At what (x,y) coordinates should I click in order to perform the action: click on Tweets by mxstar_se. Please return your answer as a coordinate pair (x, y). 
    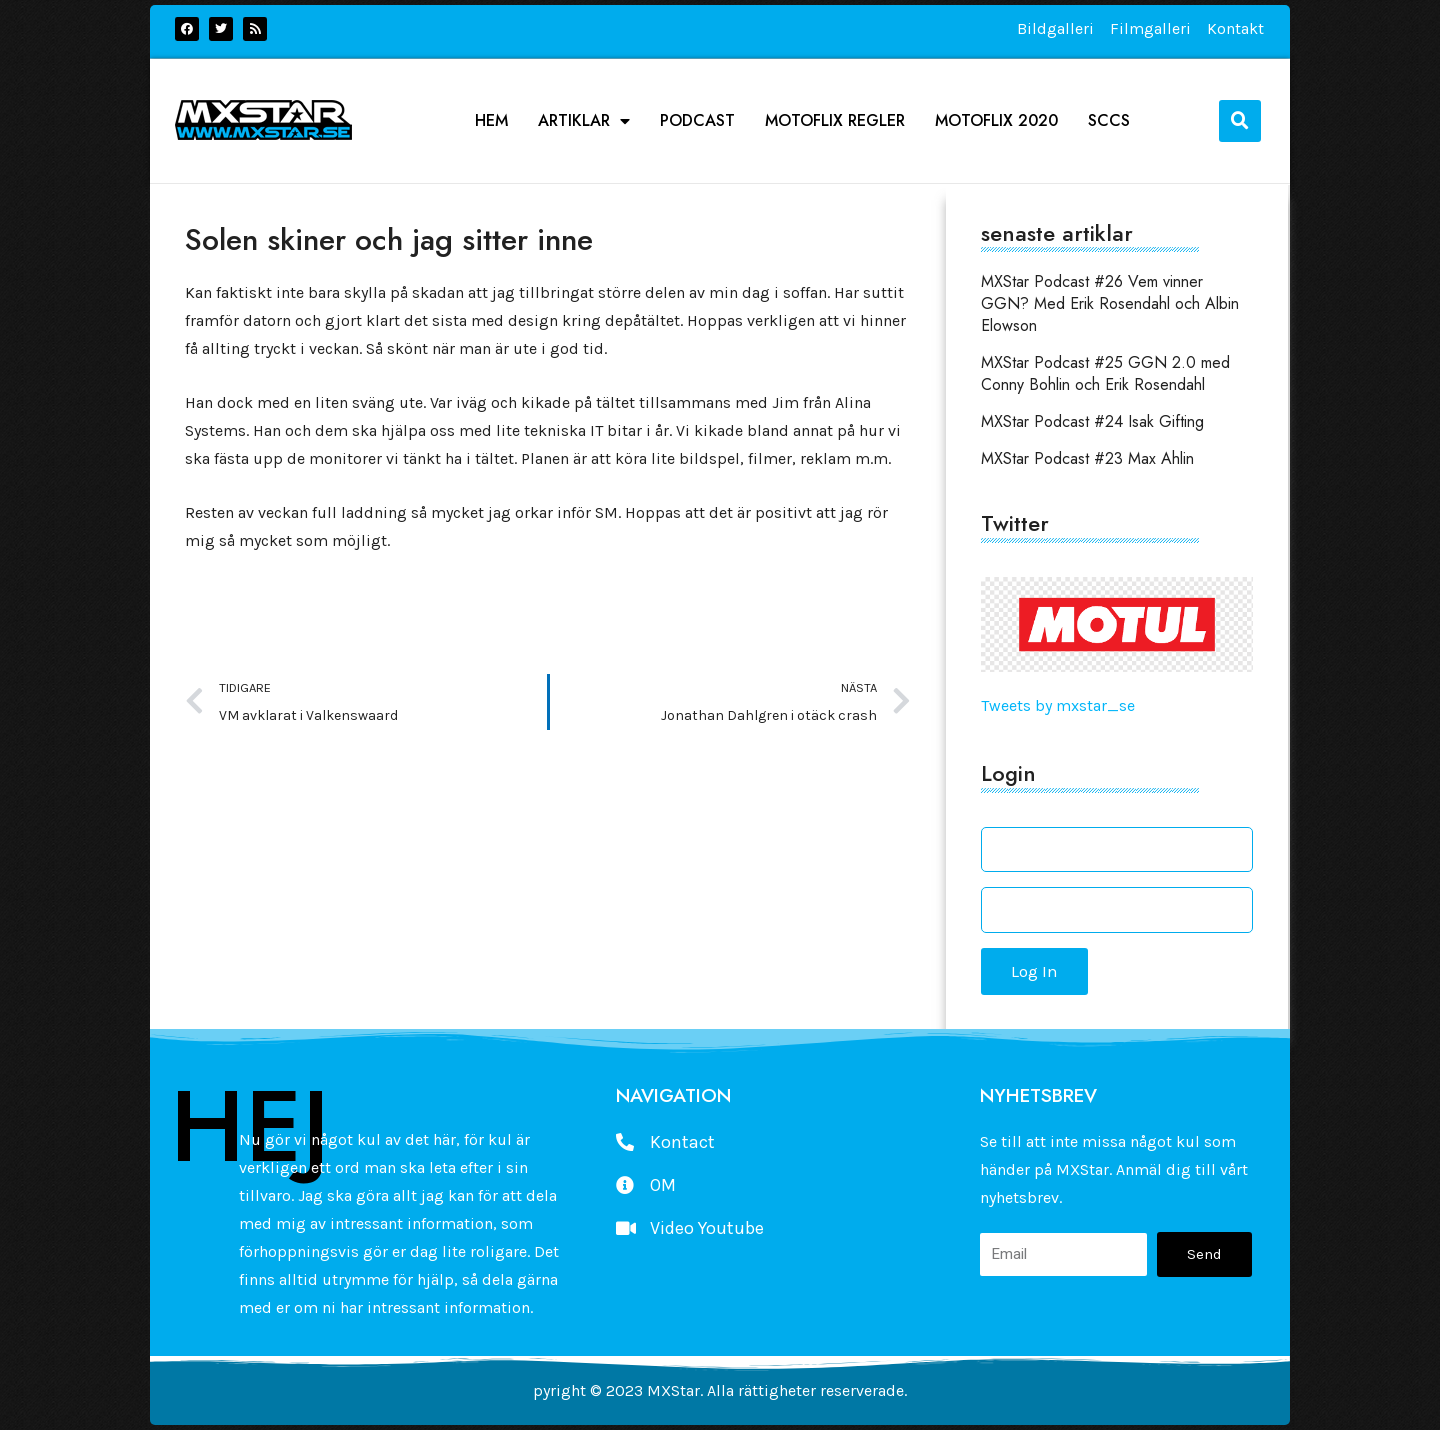
    Looking at the image, I should click on (1058, 705).